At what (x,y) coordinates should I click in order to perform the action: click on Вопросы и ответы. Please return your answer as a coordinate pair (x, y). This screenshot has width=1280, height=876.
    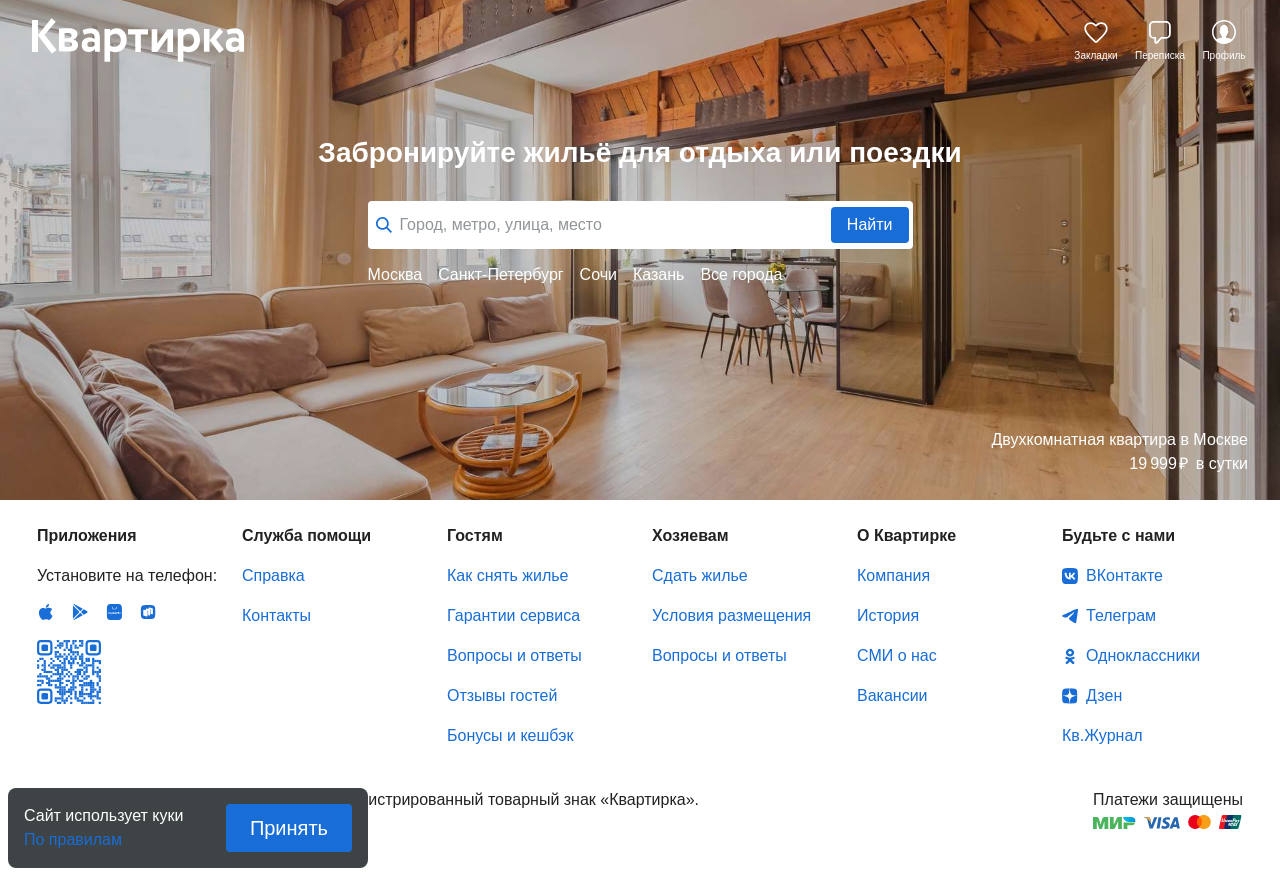
    Looking at the image, I should click on (514, 655).